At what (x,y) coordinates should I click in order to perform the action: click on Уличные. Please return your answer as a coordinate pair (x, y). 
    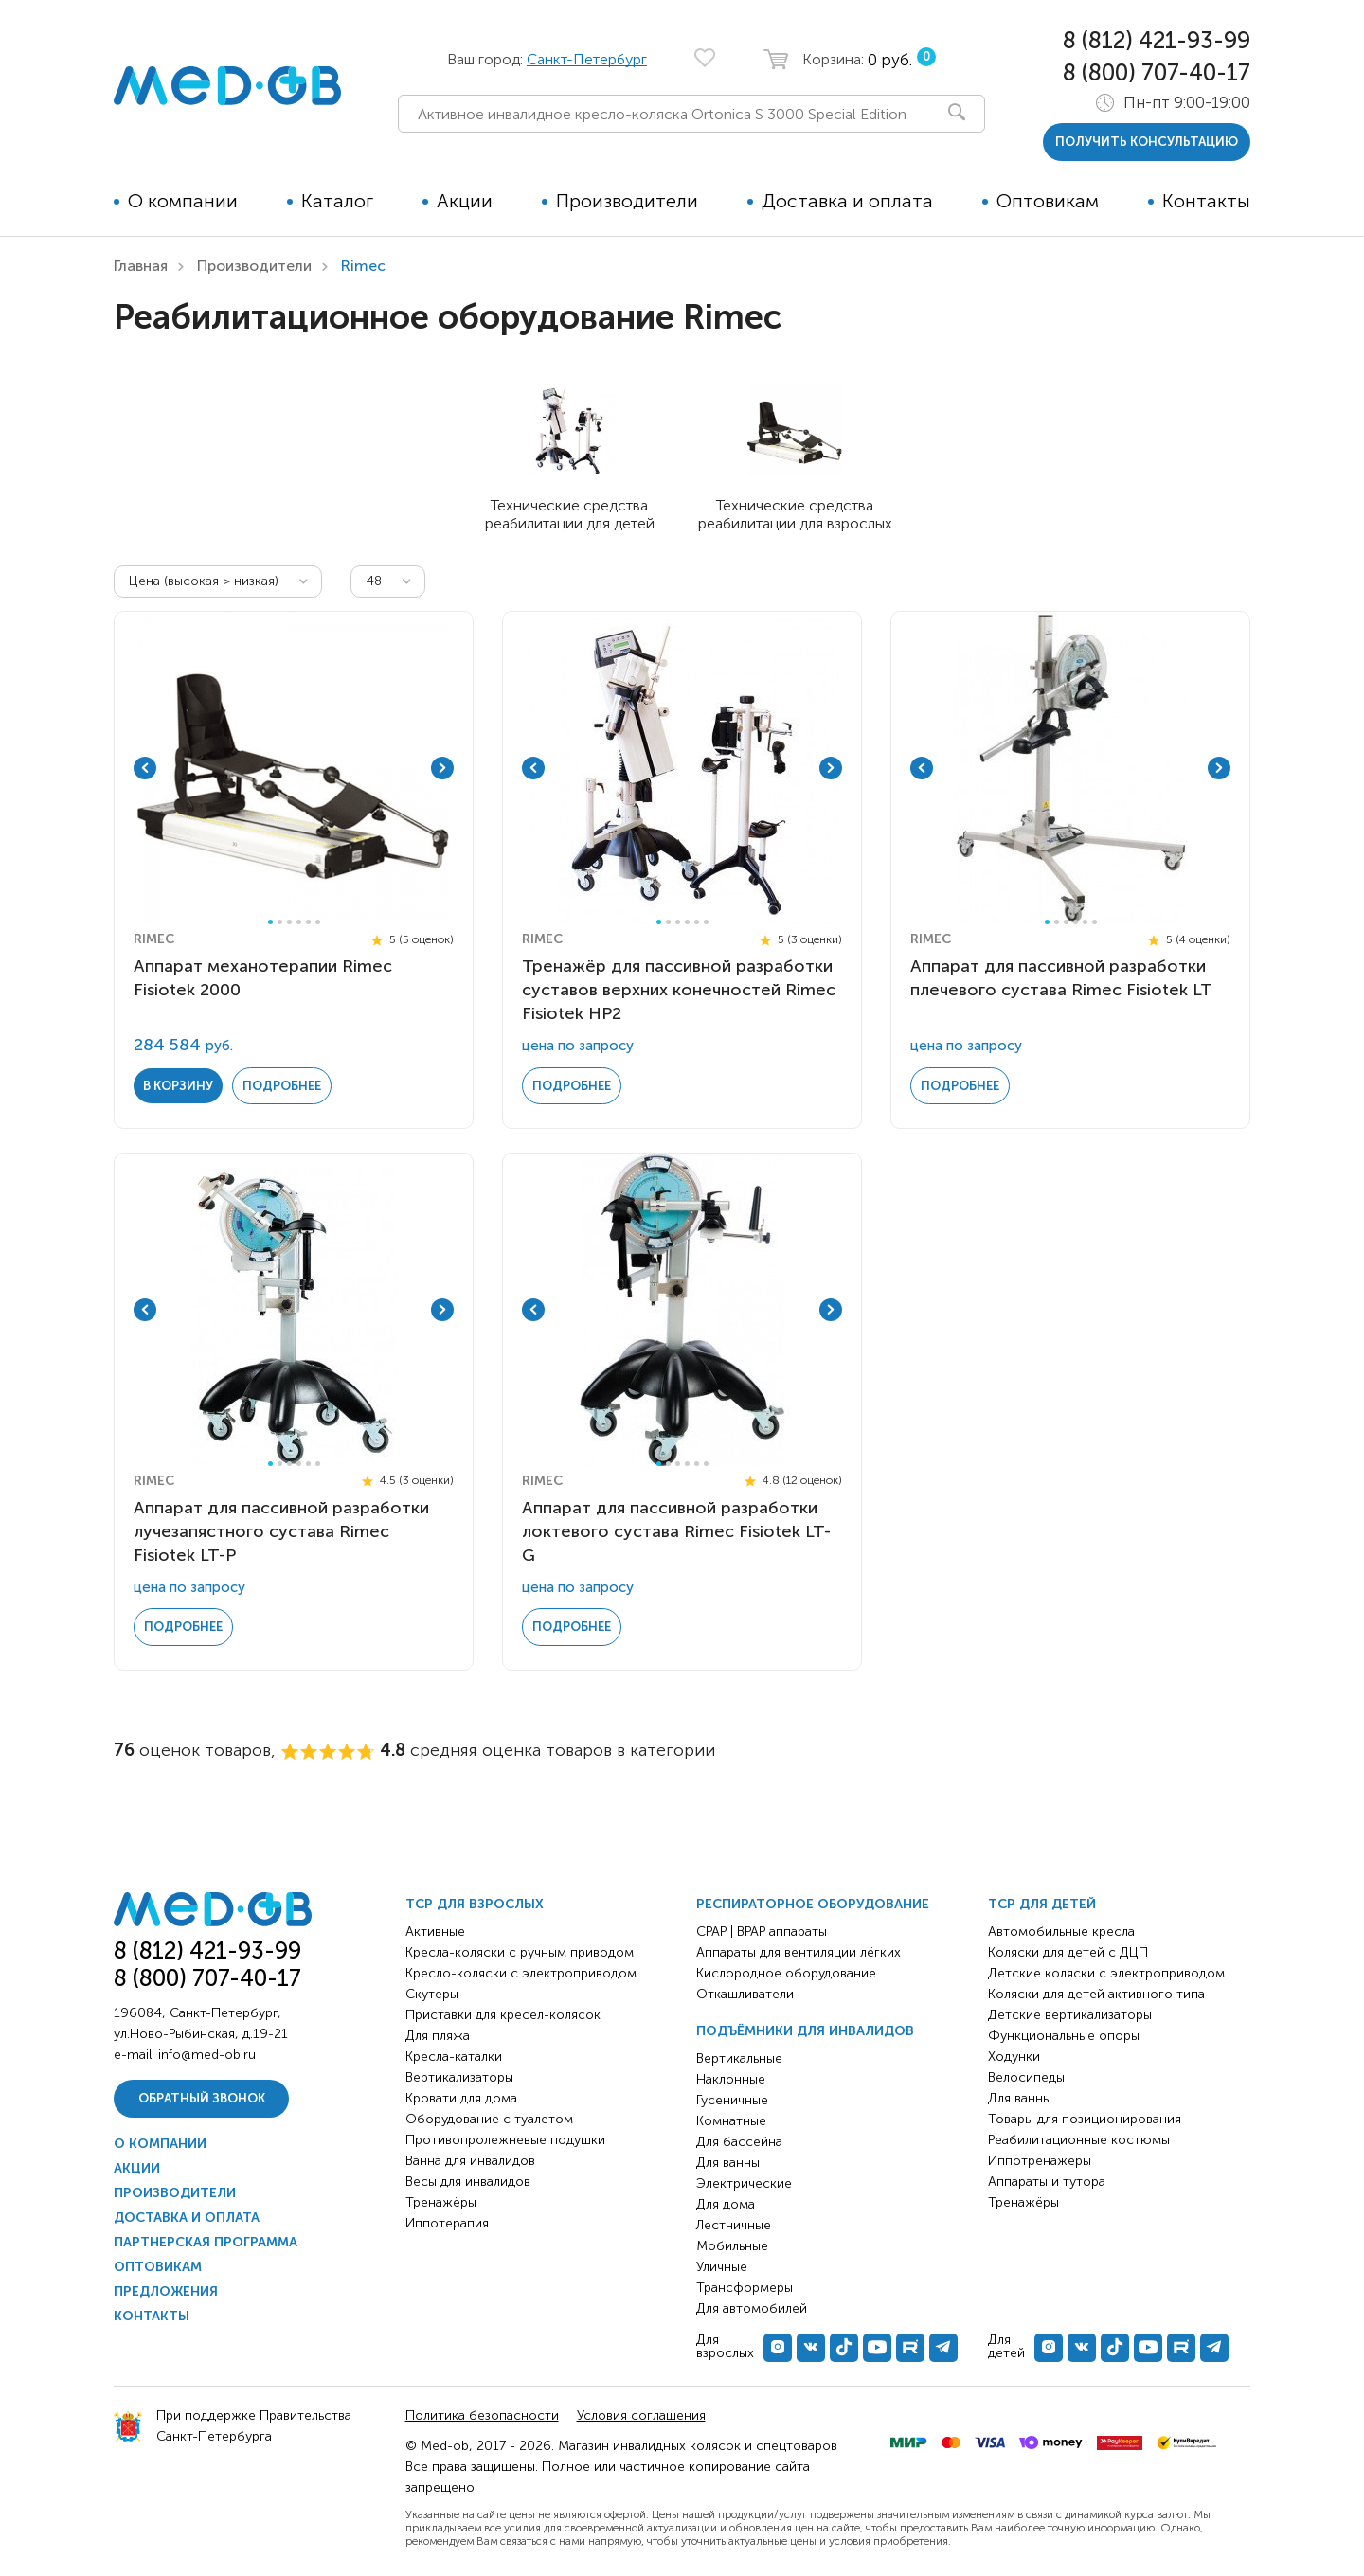
    Looking at the image, I should click on (721, 2267).